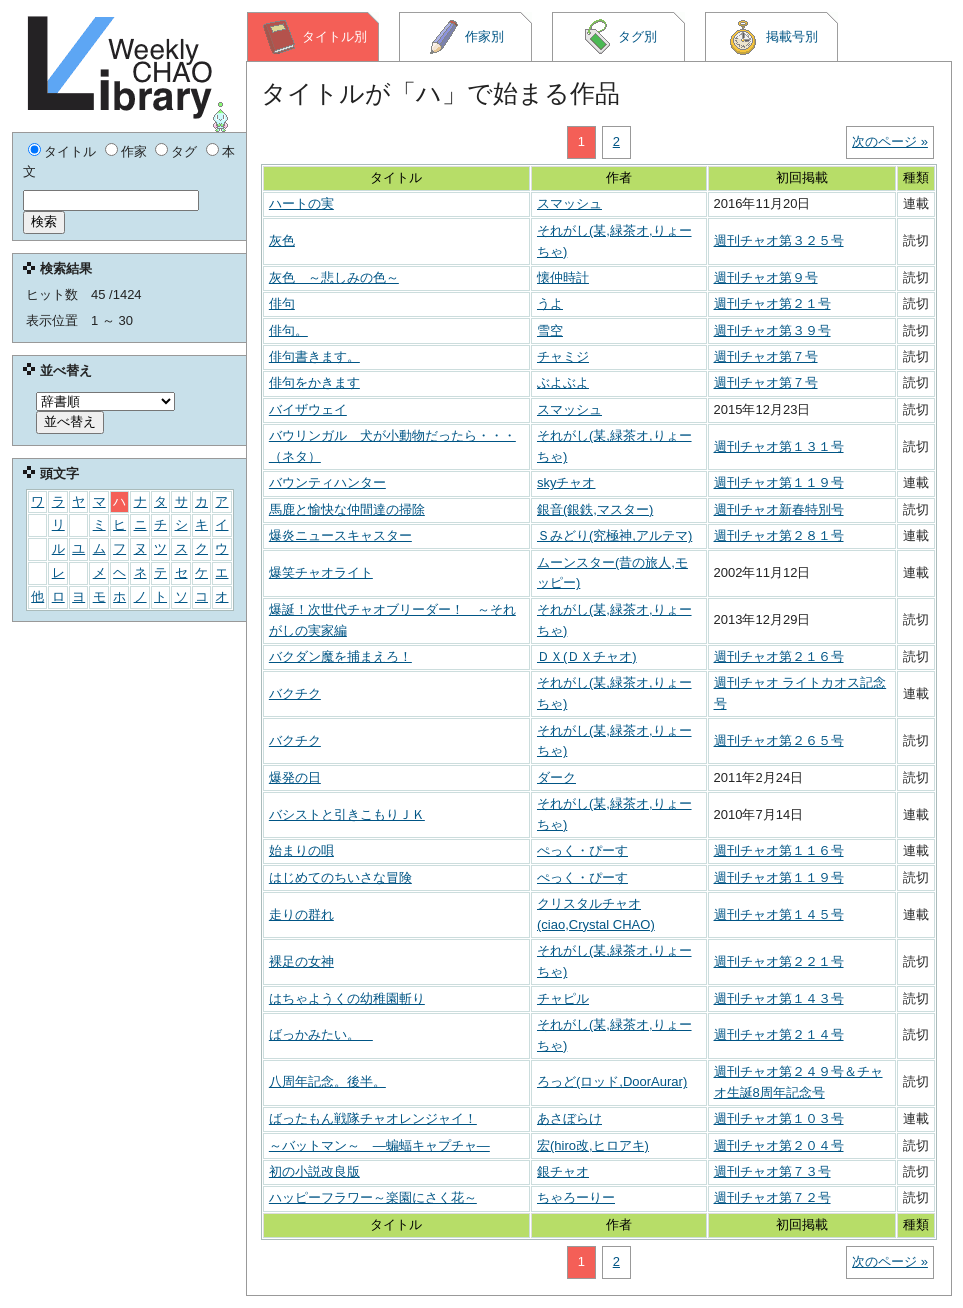 Image resolution: width=963 pixels, height=1308 pixels. What do you see at coordinates (301, 850) in the screenshot?
I see `始まりの唄` at bounding box center [301, 850].